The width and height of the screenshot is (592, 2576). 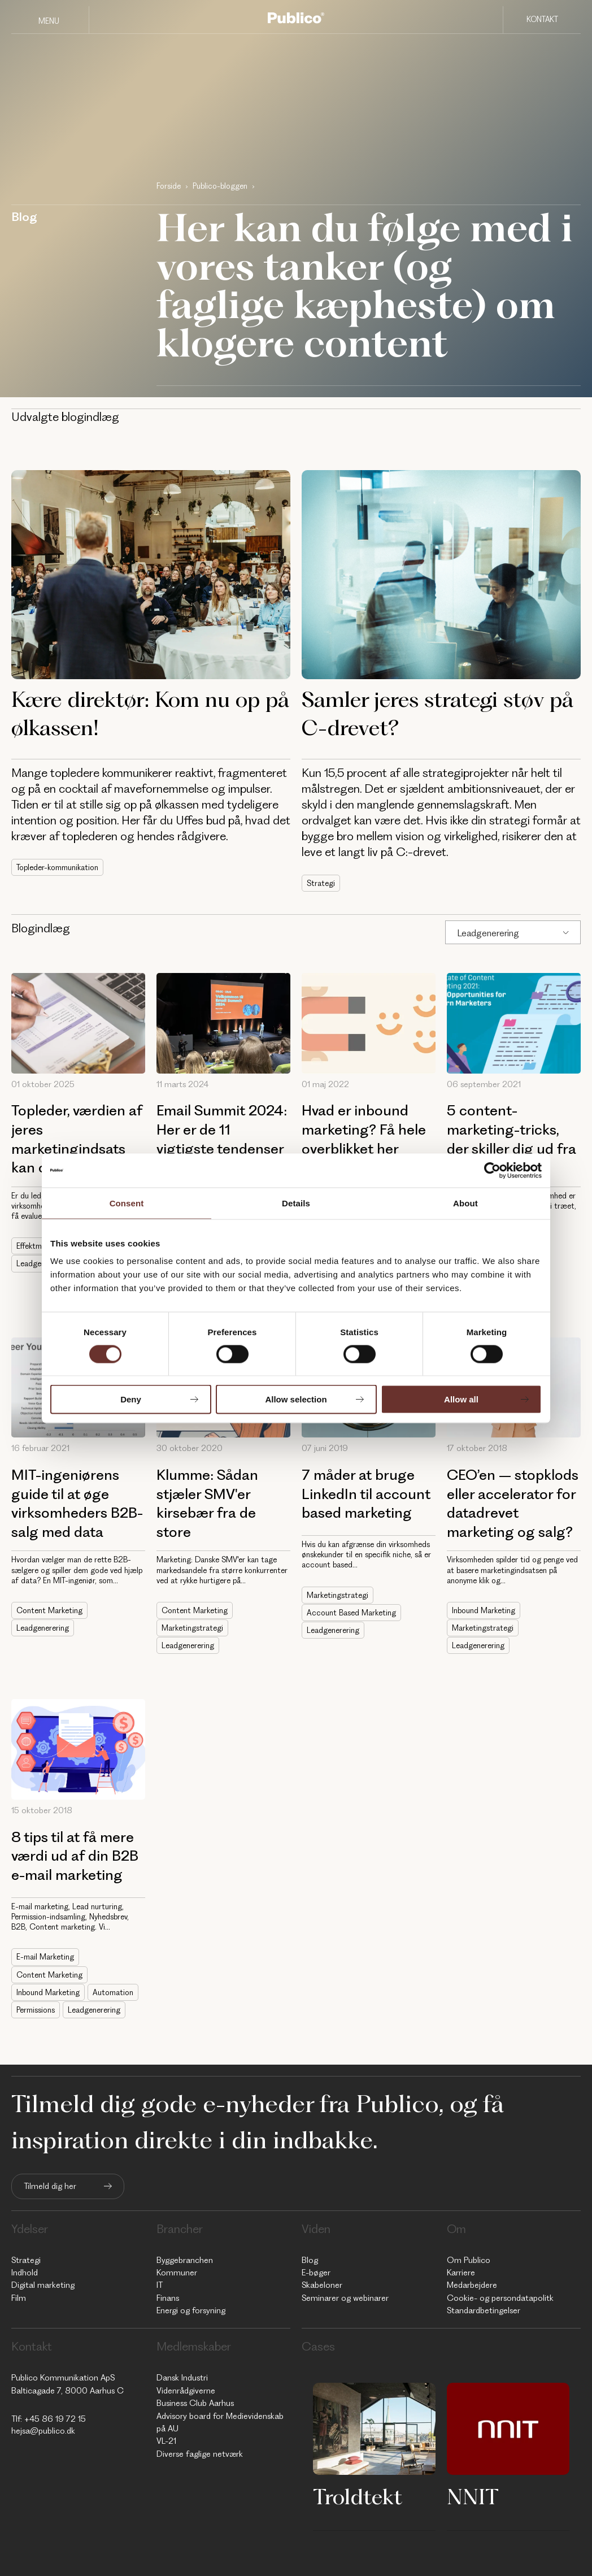 I want to click on Automation, so click(x=113, y=1992).